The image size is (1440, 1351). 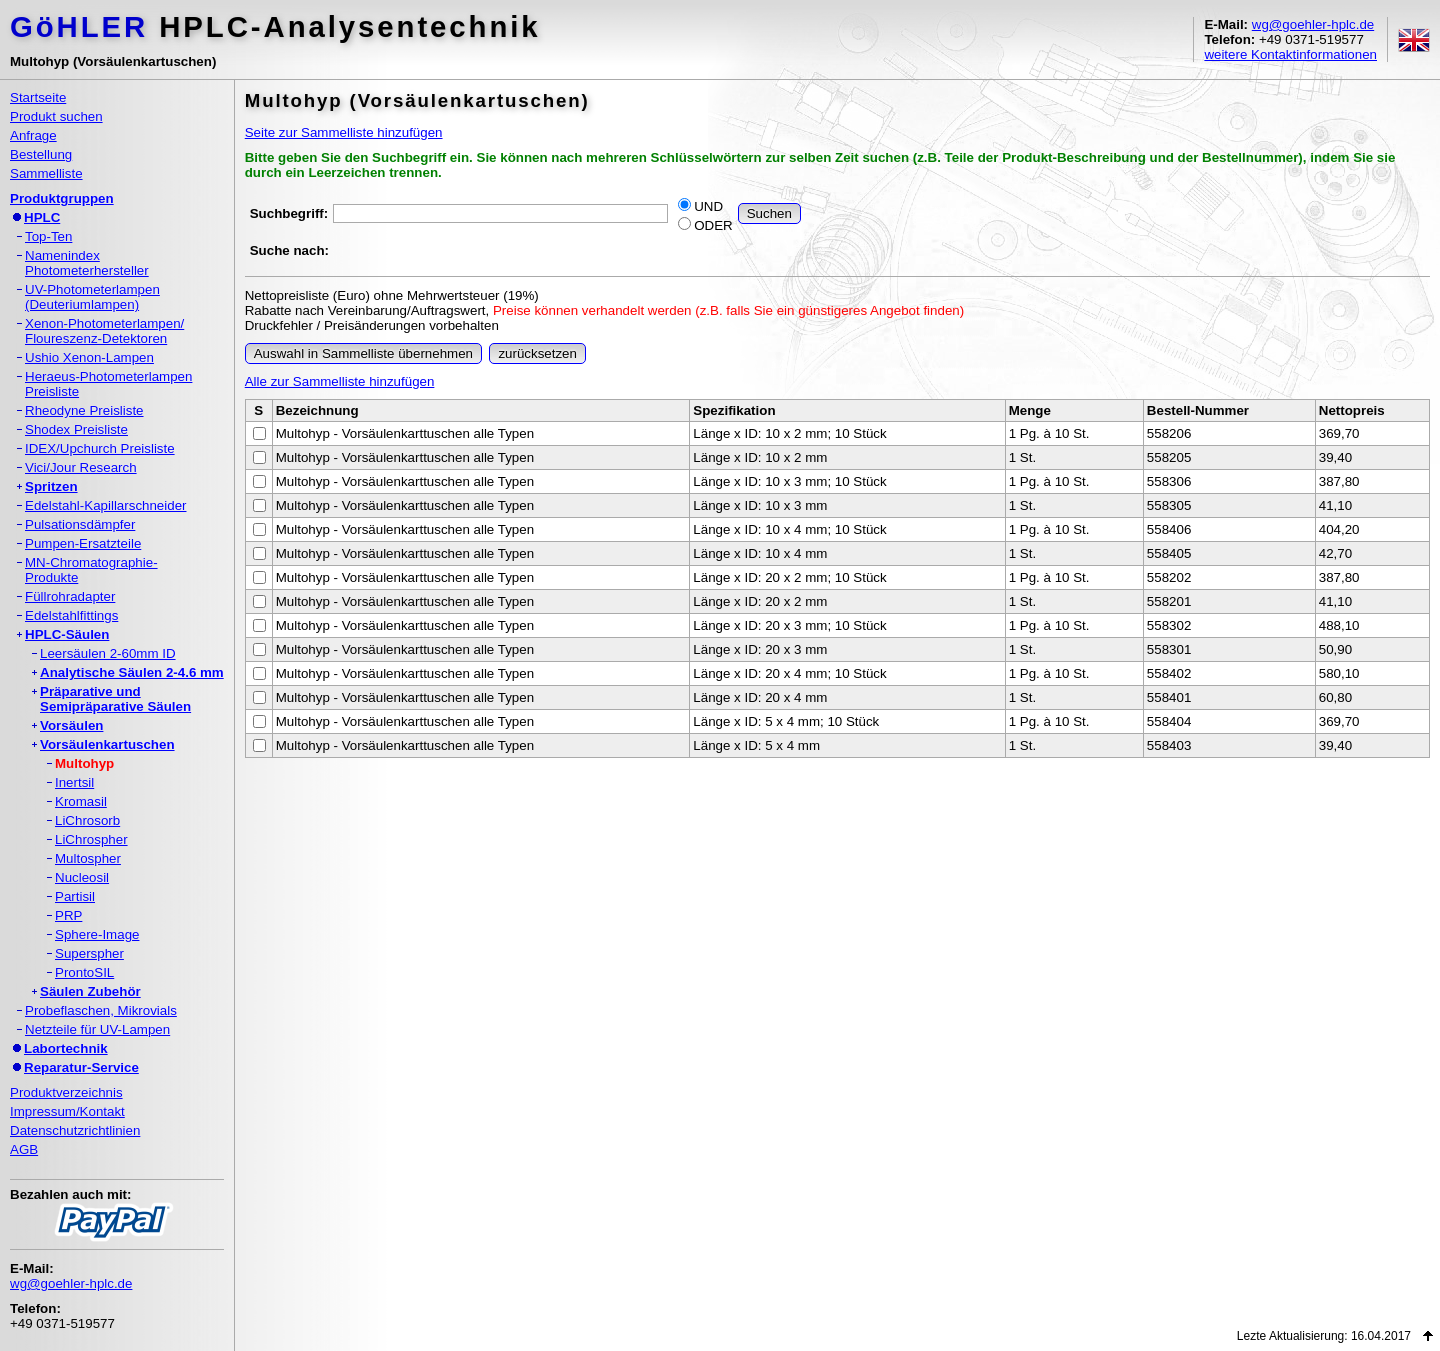 What do you see at coordinates (24, 1149) in the screenshot?
I see `AGB` at bounding box center [24, 1149].